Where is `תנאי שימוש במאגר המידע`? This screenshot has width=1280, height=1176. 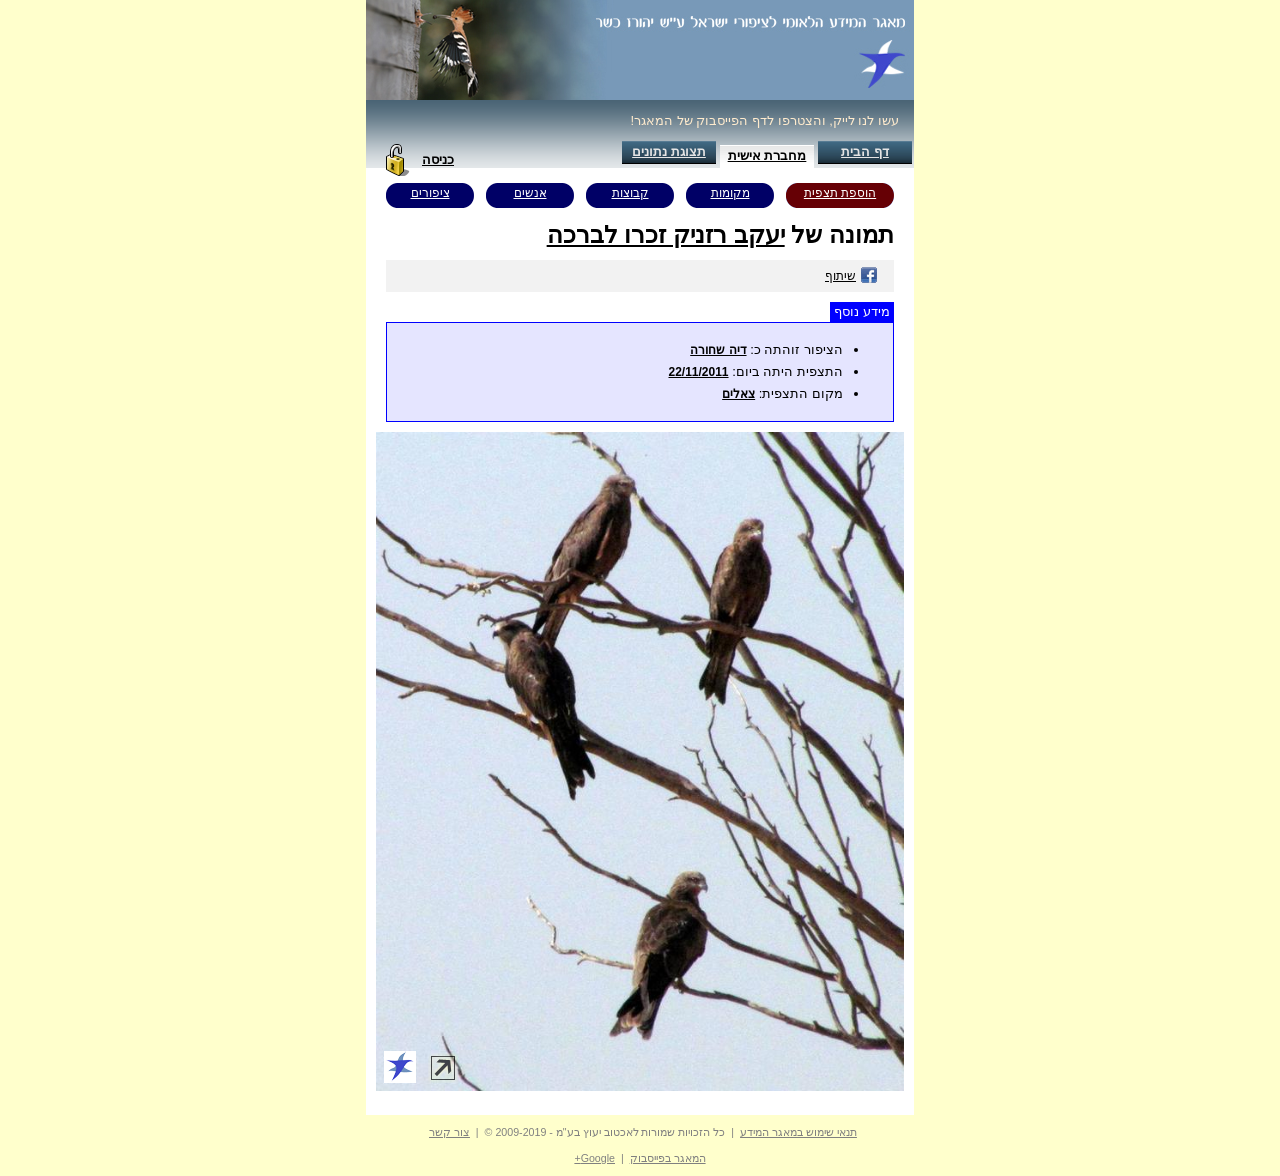
תנאי שימוש במאגר המידע is located at coordinates (798, 1132).